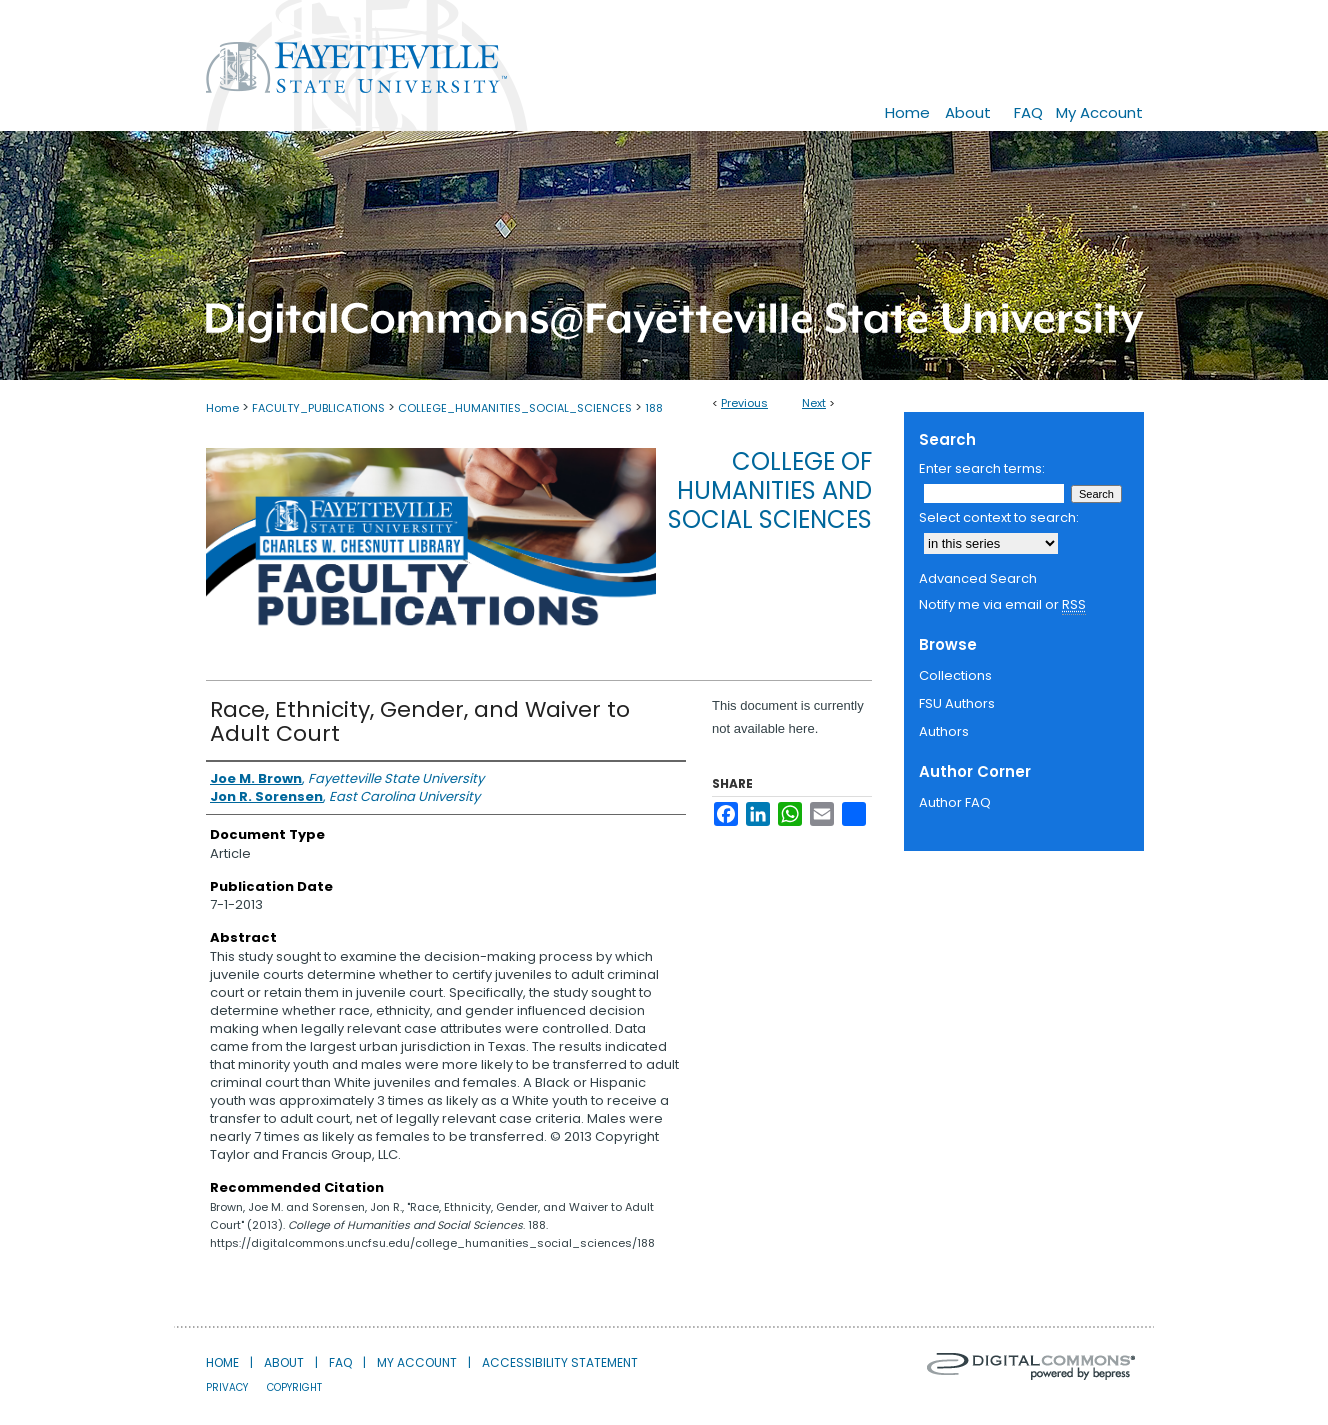 The height and width of the screenshot is (1425, 1328). What do you see at coordinates (284, 1362) in the screenshot?
I see `About` at bounding box center [284, 1362].